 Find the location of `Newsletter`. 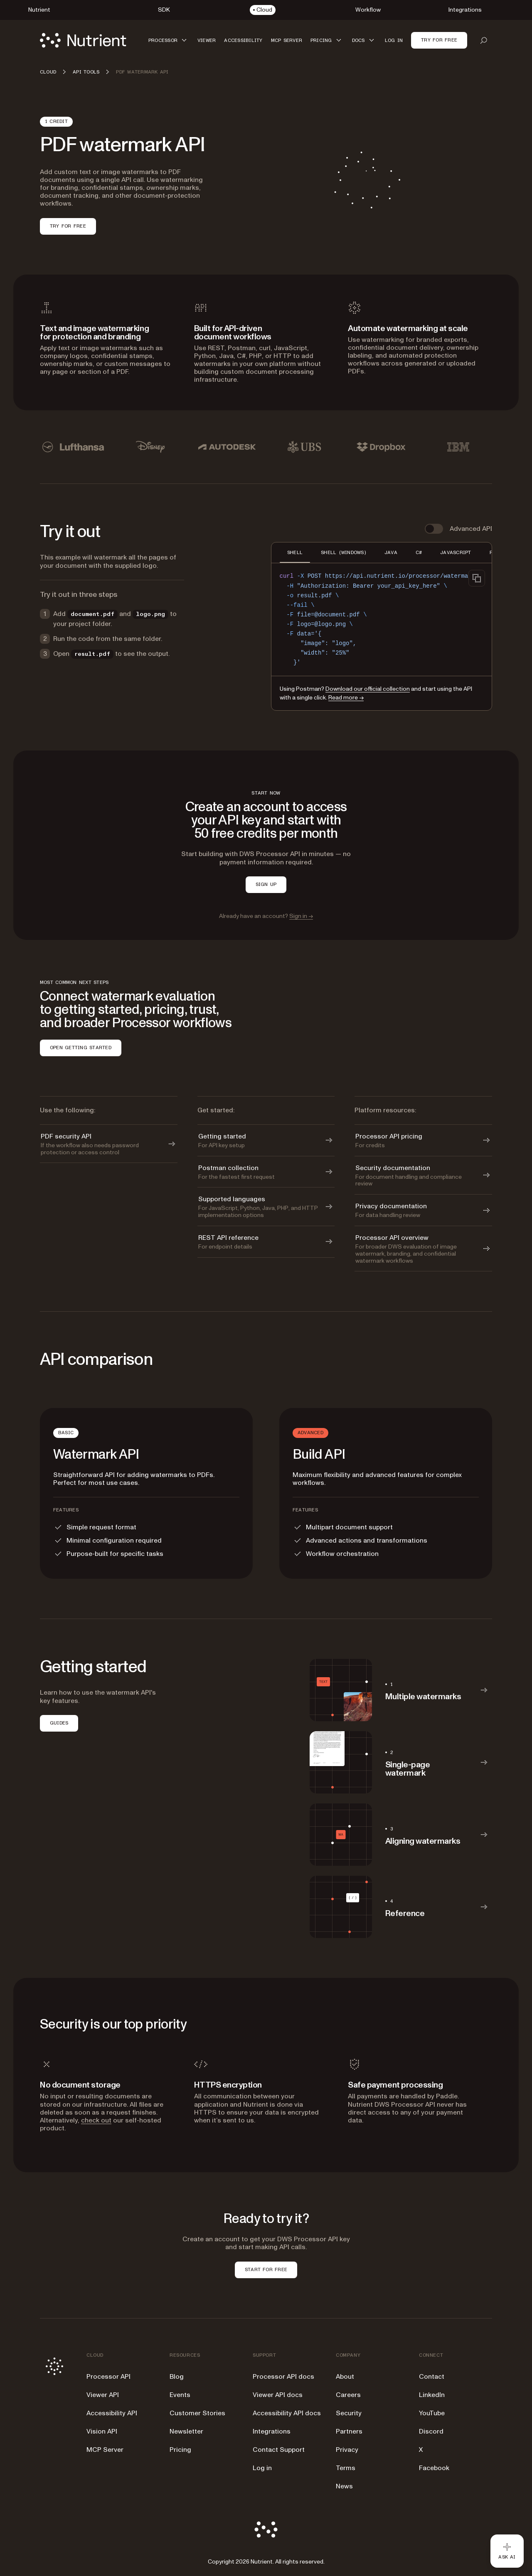

Newsletter is located at coordinates (186, 2431).